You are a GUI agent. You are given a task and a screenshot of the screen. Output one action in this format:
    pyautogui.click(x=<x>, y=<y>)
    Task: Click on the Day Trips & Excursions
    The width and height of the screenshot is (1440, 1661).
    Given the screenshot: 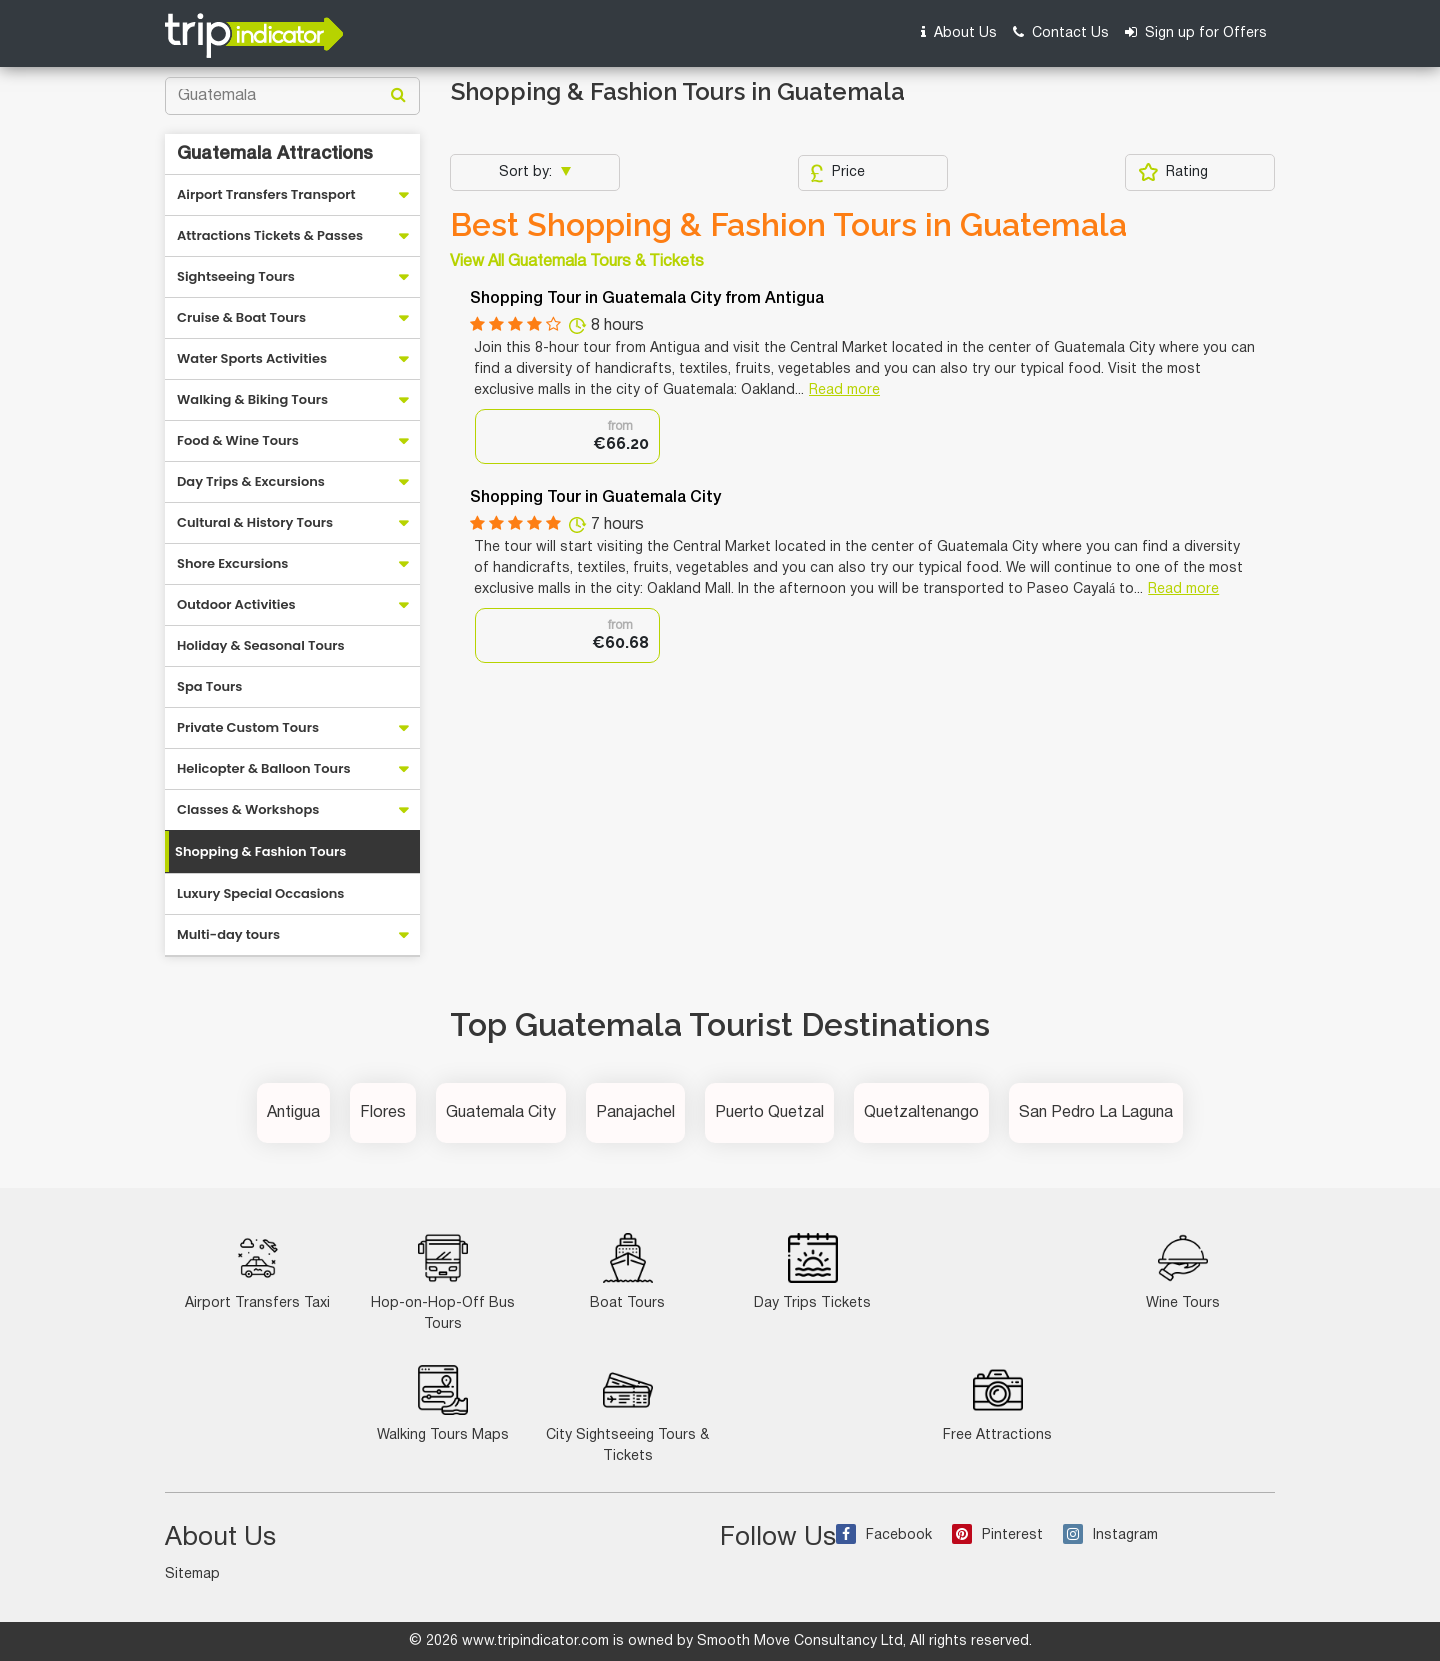 What is the action you would take?
    pyautogui.click(x=251, y=481)
    